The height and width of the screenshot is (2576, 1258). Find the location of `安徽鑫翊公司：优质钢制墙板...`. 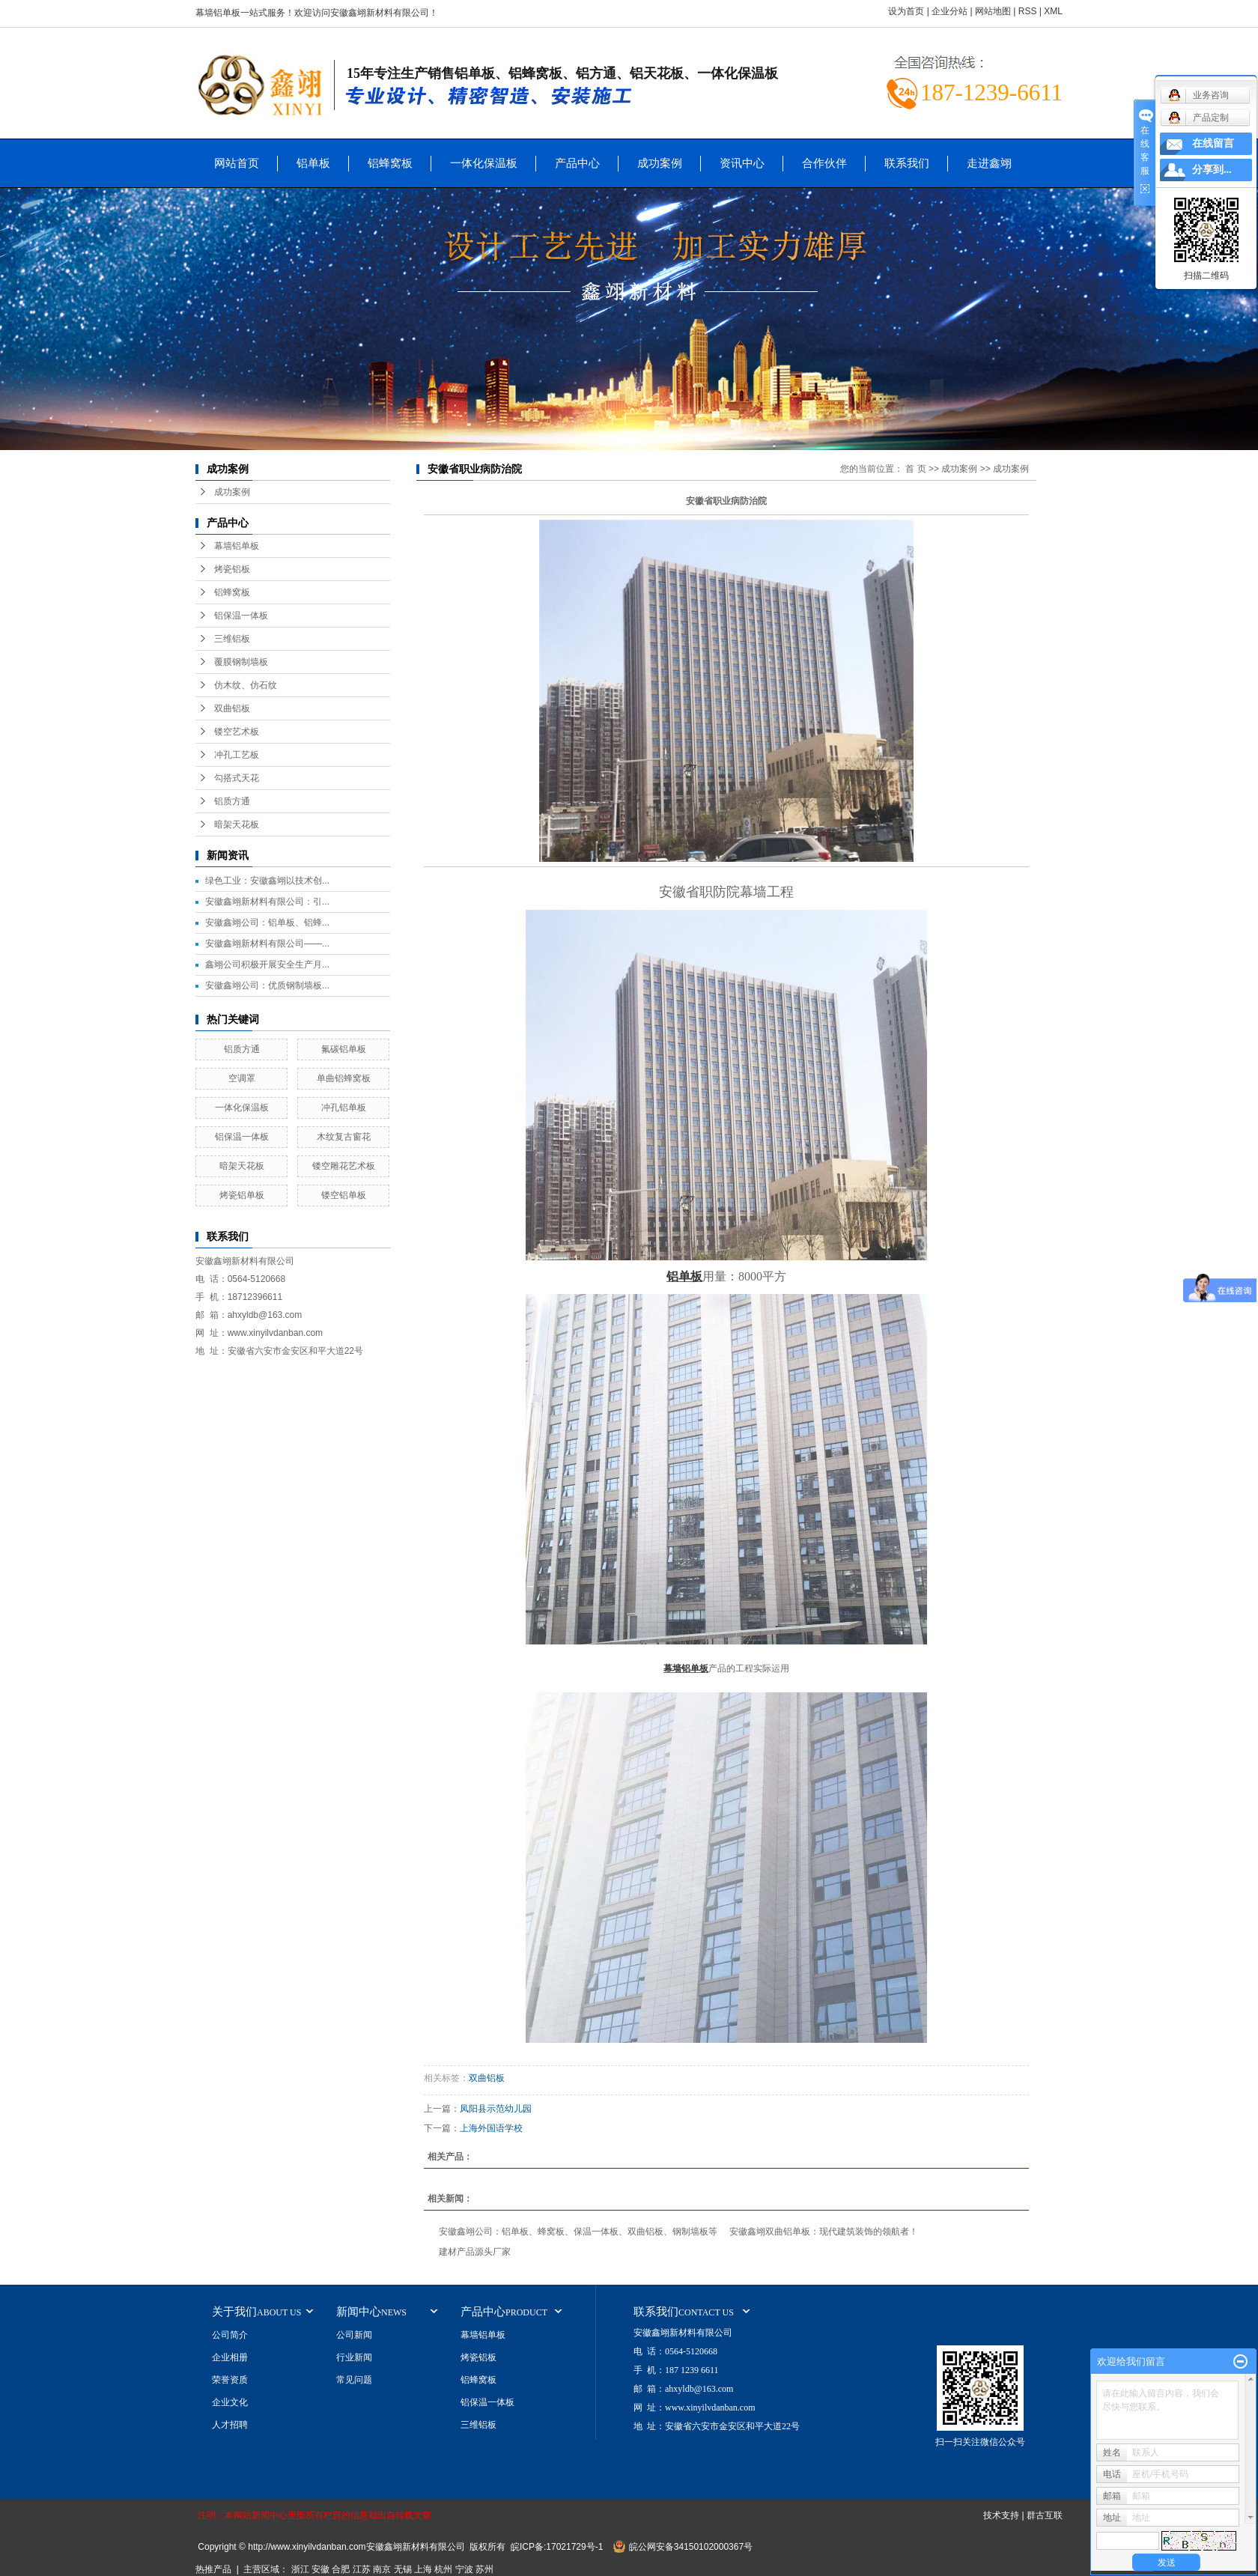

安徽鑫翊公司：优质钢制墙板... is located at coordinates (267, 985).